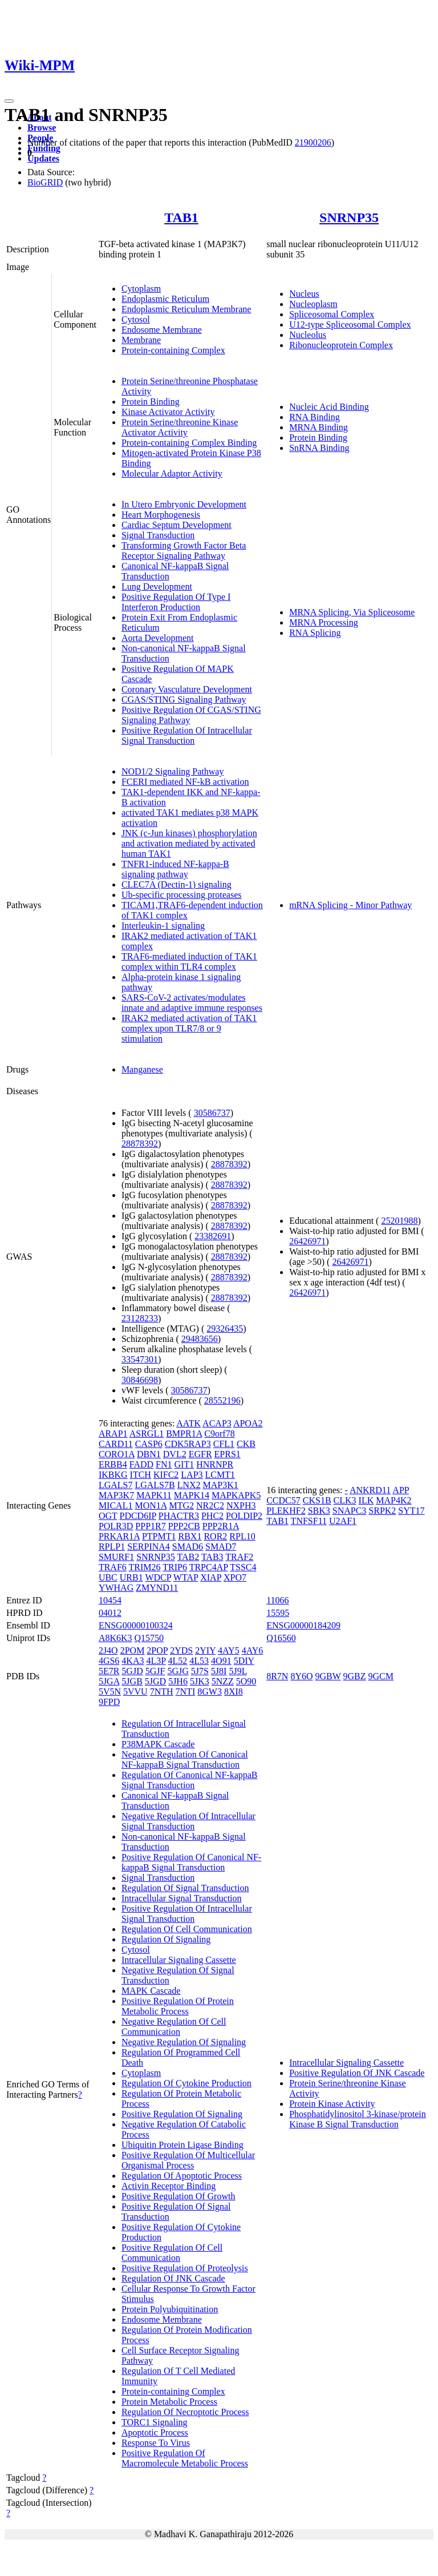  I want to click on 4L53, so click(199, 1661).